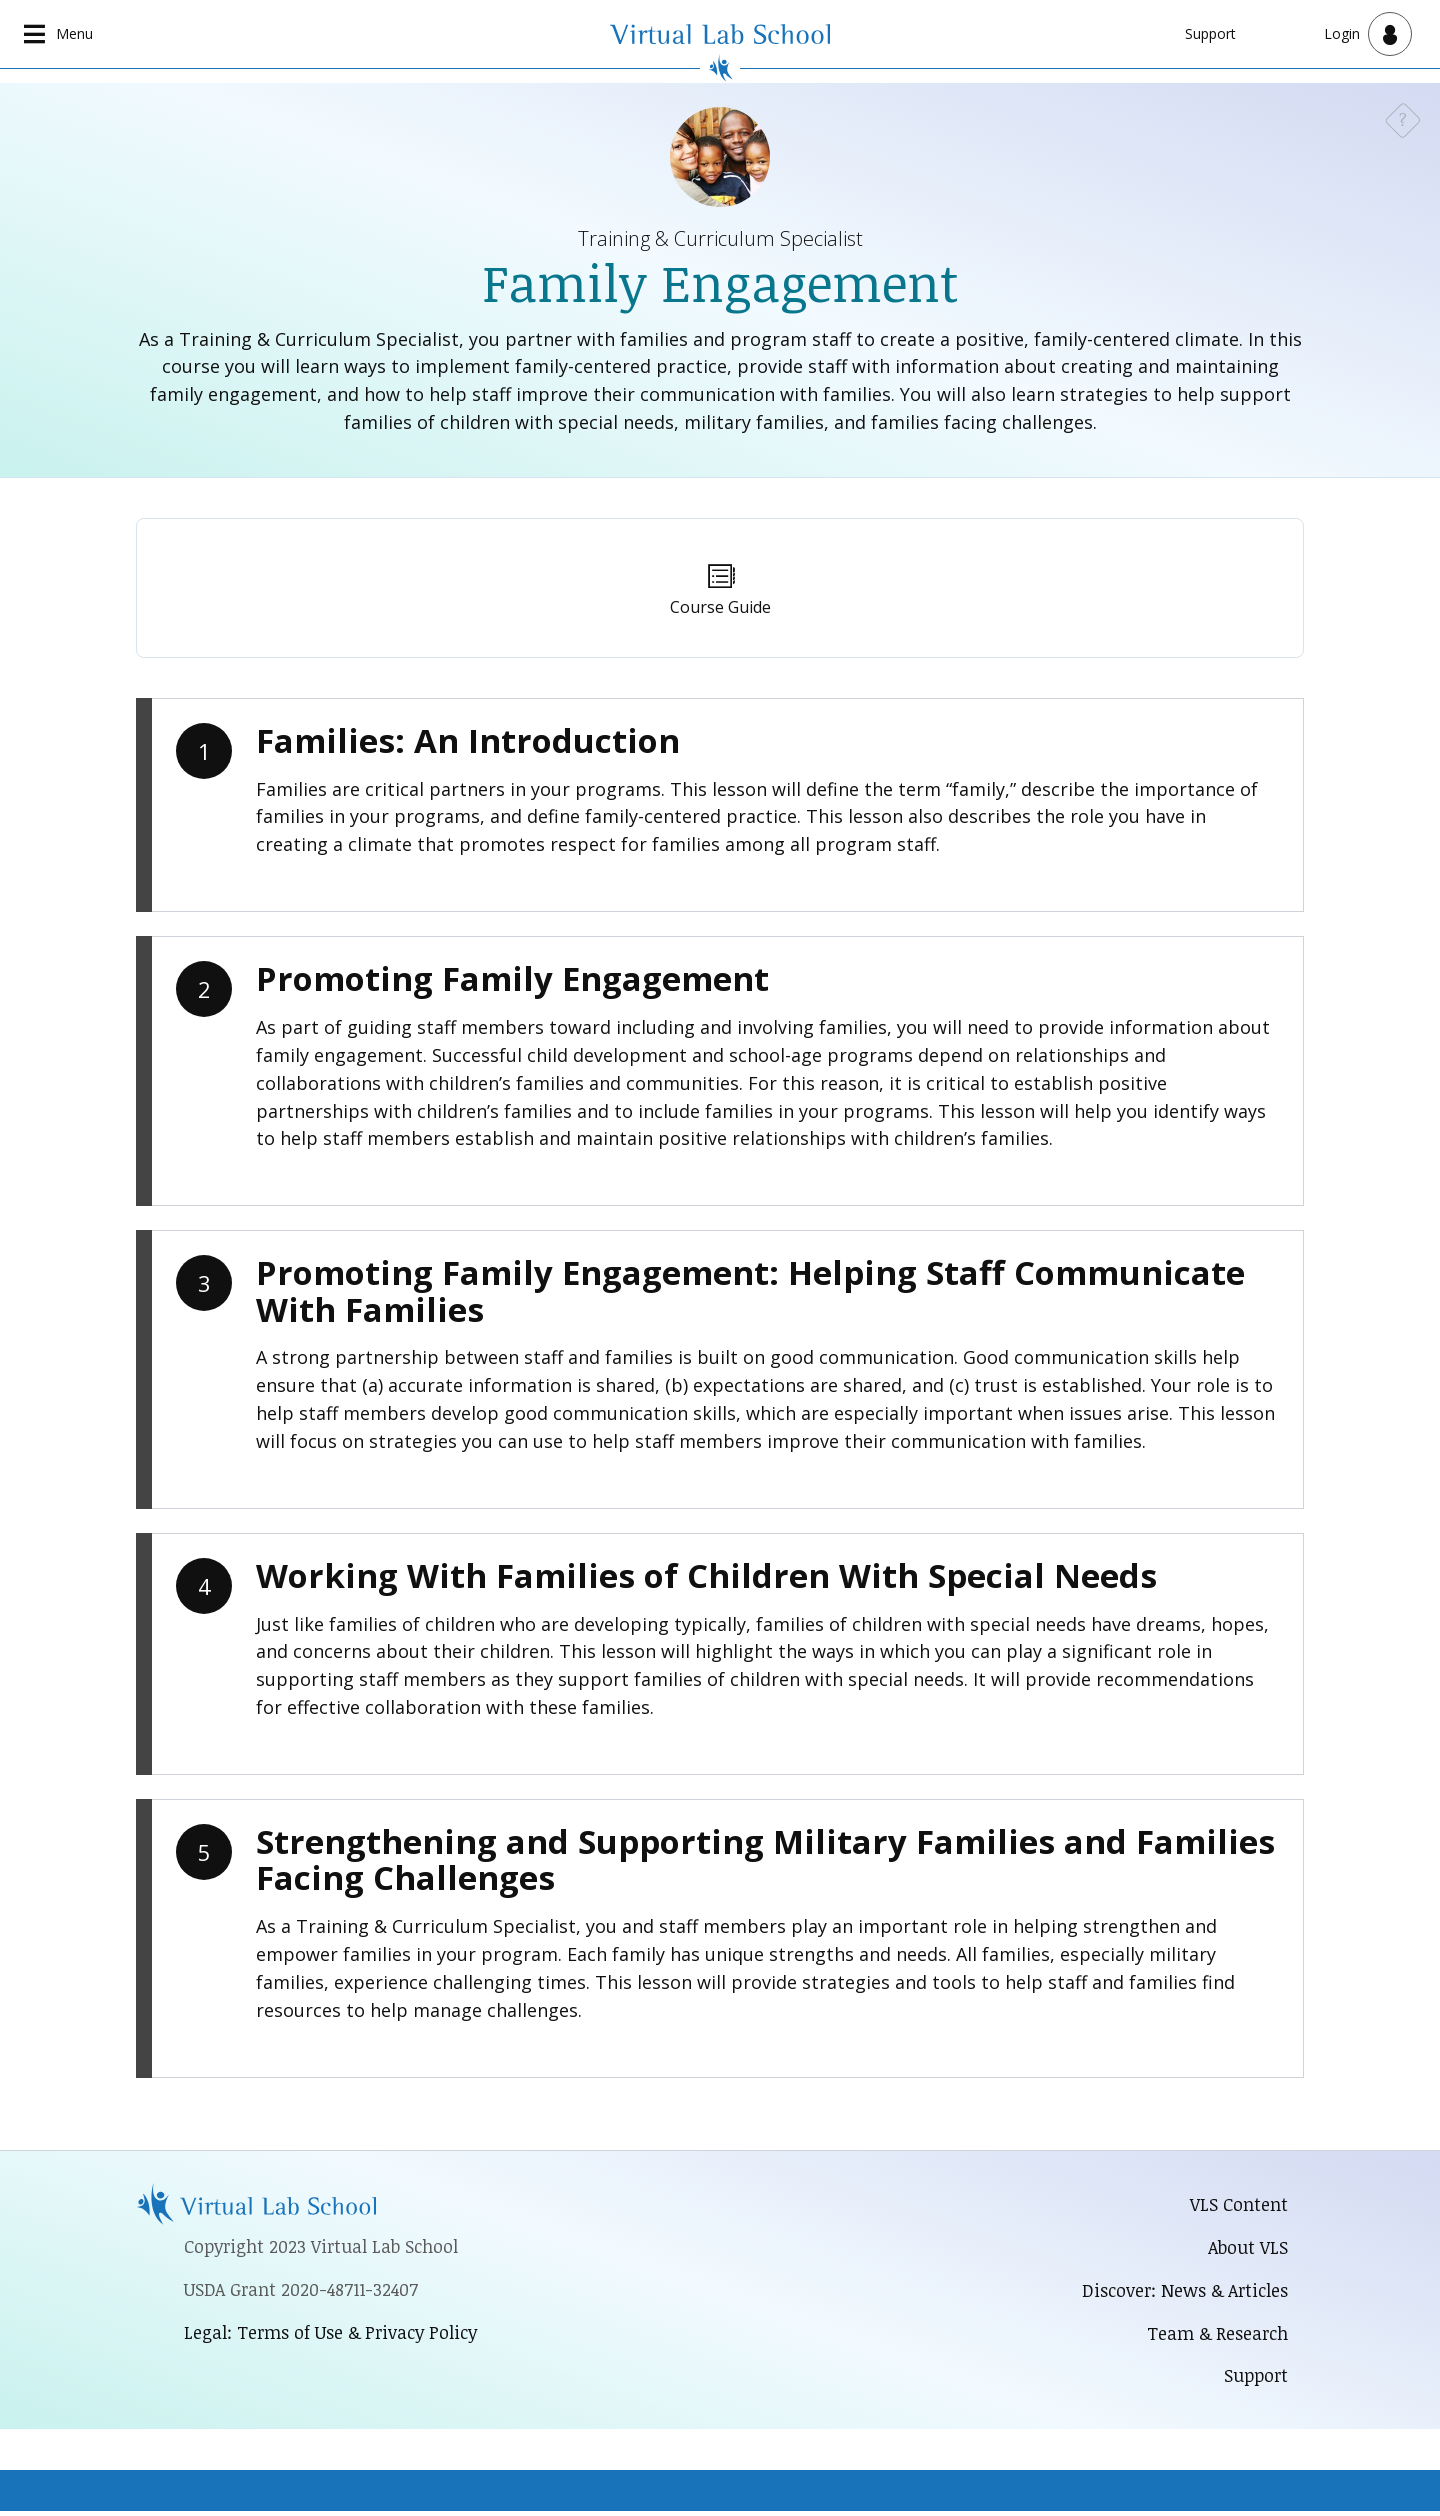  What do you see at coordinates (720, 238) in the screenshot?
I see `Training & Curriculum Specialist` at bounding box center [720, 238].